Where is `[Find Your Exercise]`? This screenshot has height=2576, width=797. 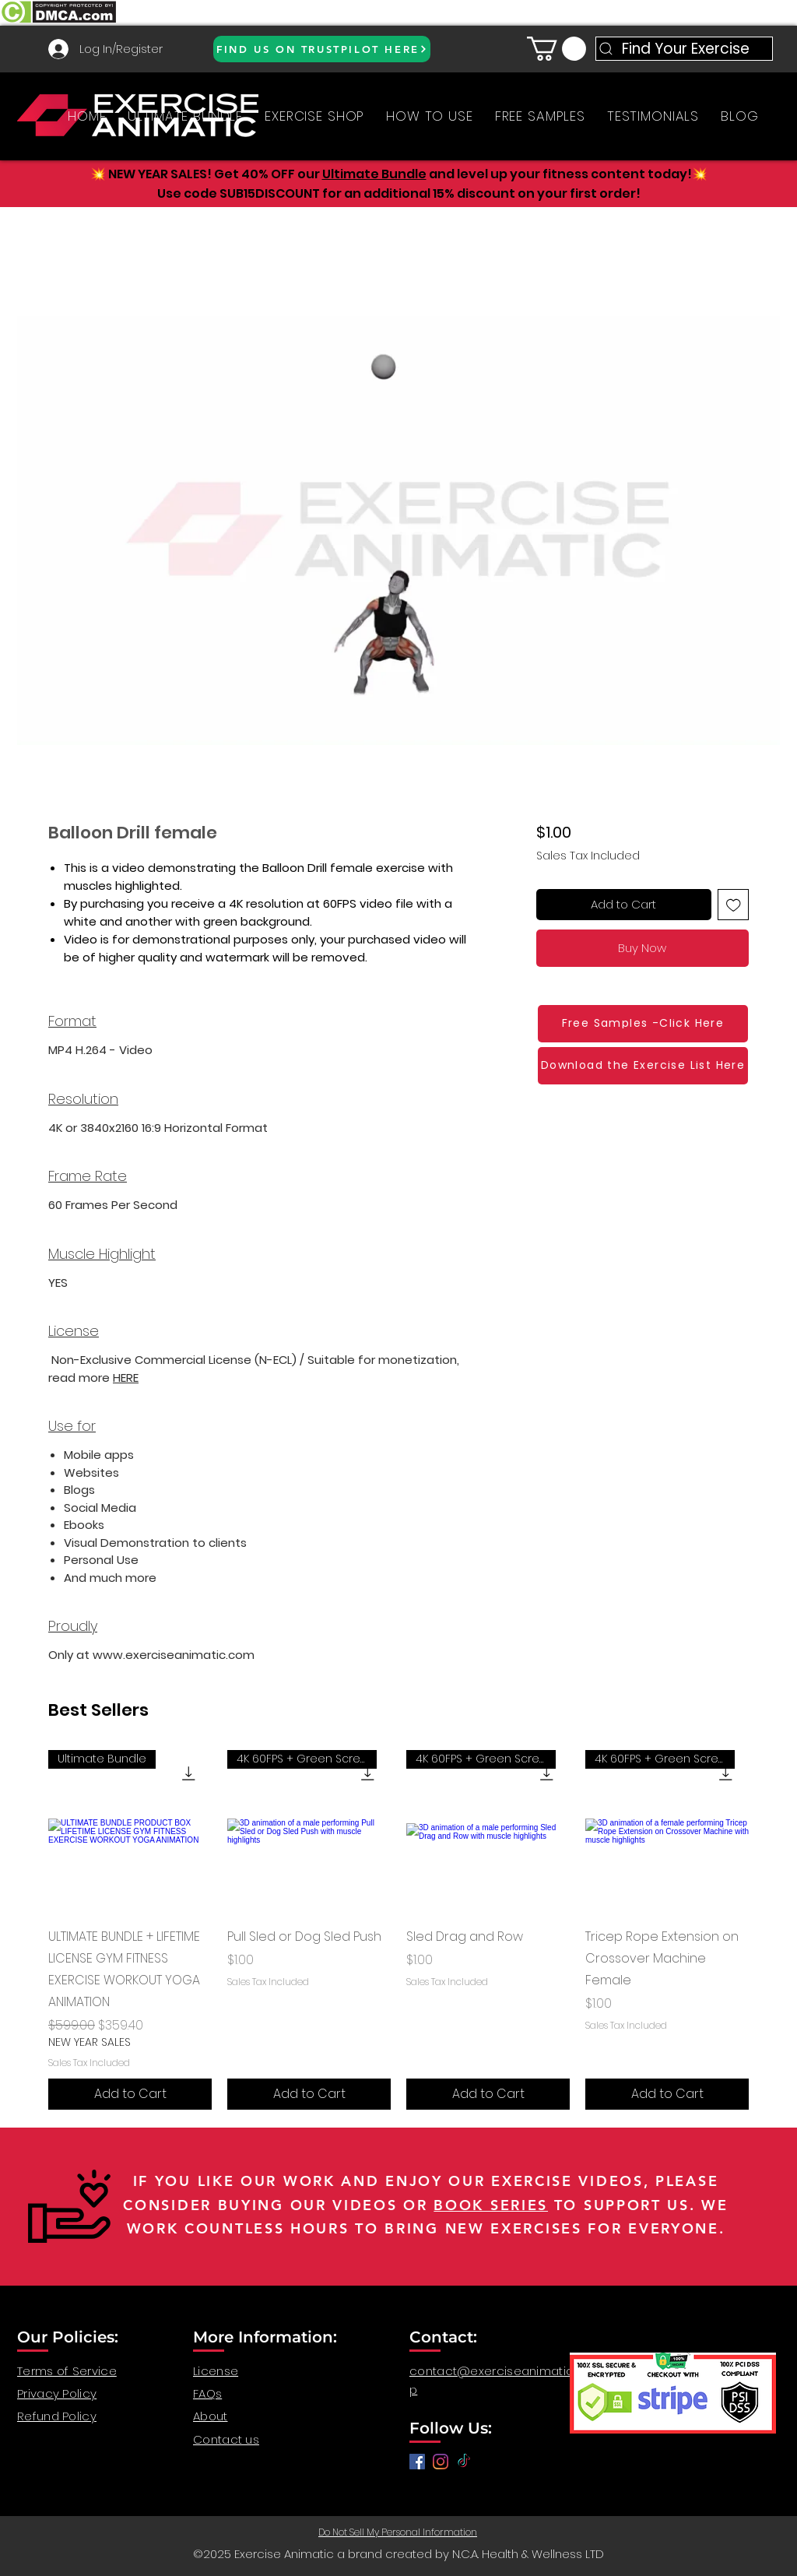 [Find Your Exercise] is located at coordinates (684, 49).